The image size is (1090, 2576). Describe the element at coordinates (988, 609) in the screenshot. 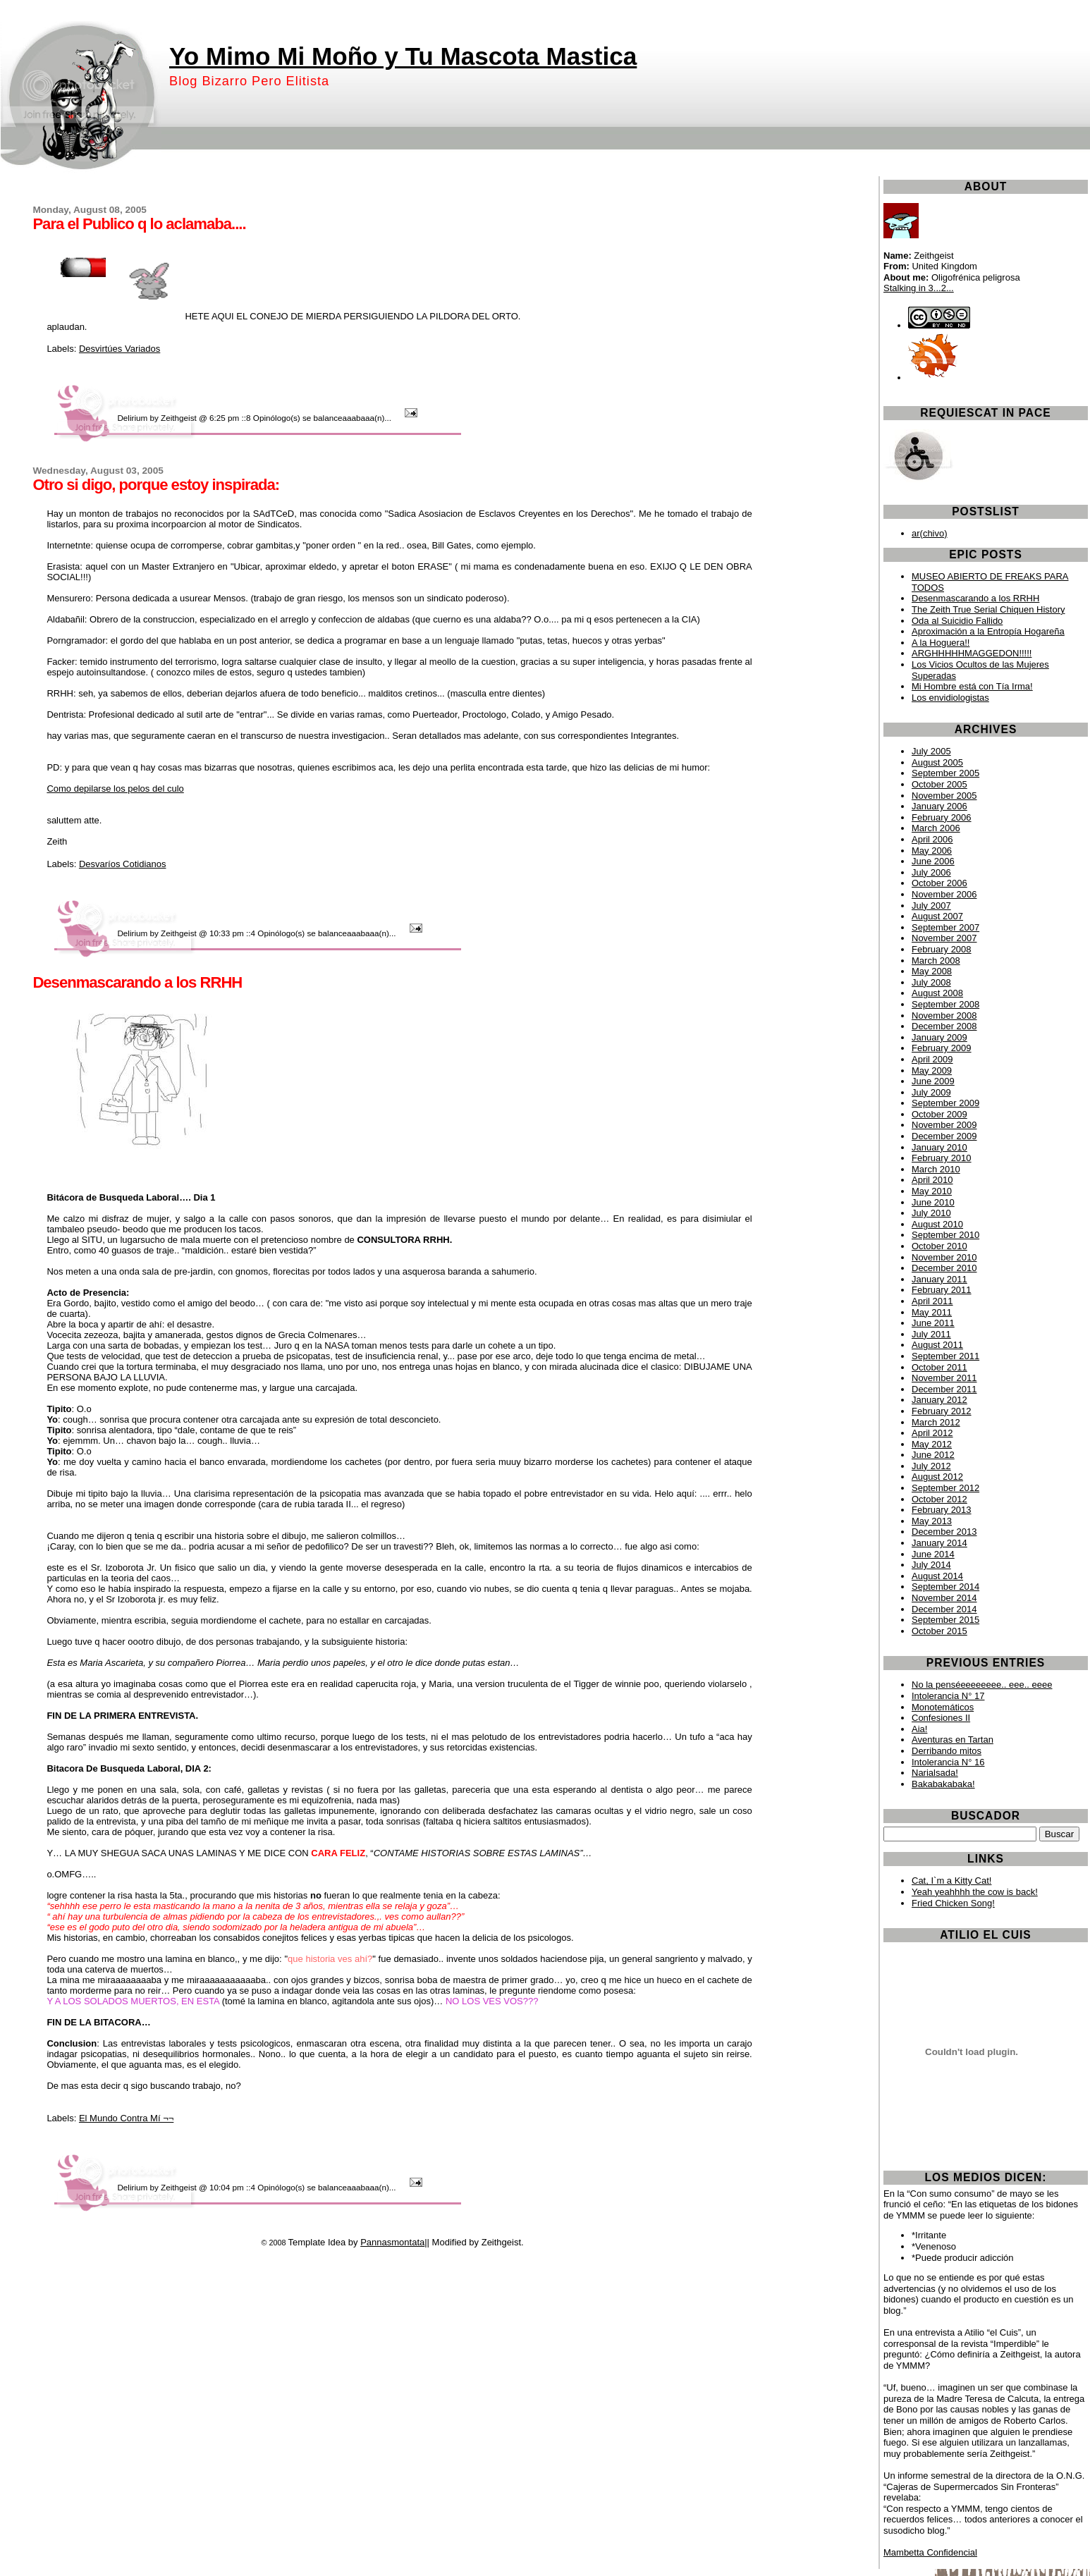

I see `The Zeith True Serial Chiquen History` at that location.